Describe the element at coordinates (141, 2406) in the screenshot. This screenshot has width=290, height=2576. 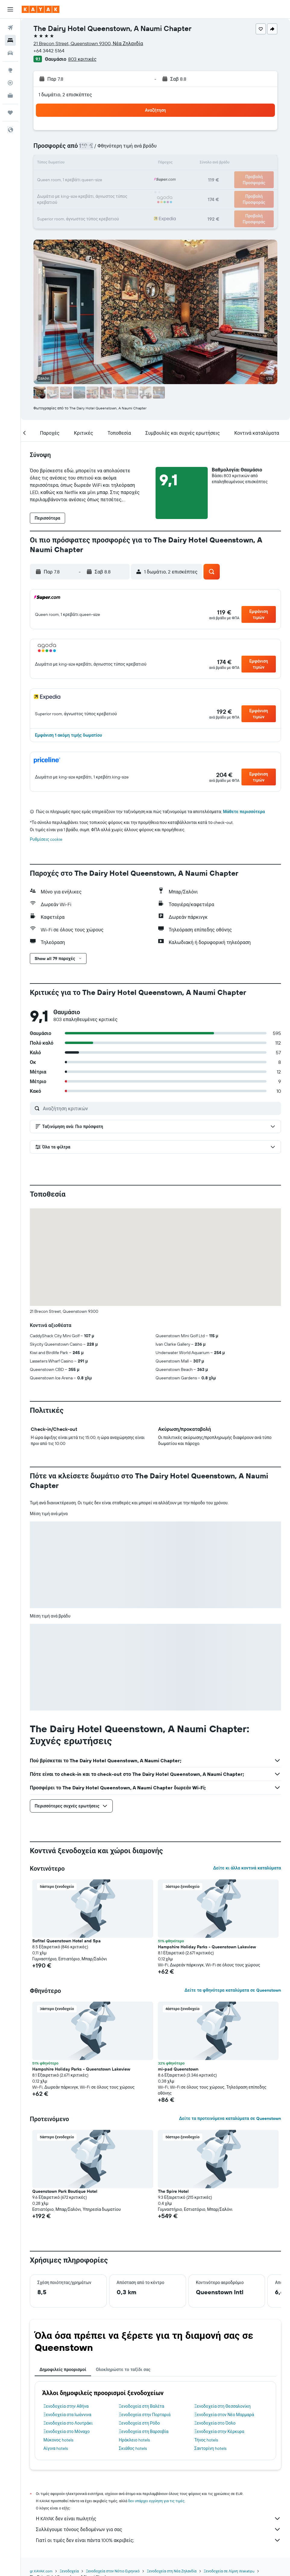
I see `Ξενοδοχεία στη Βαλέτα` at that location.